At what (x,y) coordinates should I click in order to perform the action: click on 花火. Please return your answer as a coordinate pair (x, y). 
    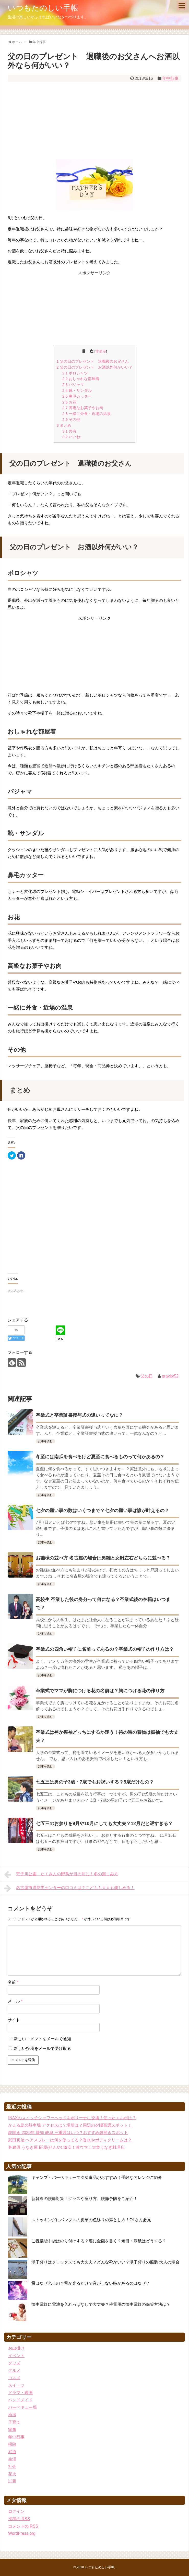
    Looking at the image, I should click on (12, 2474).